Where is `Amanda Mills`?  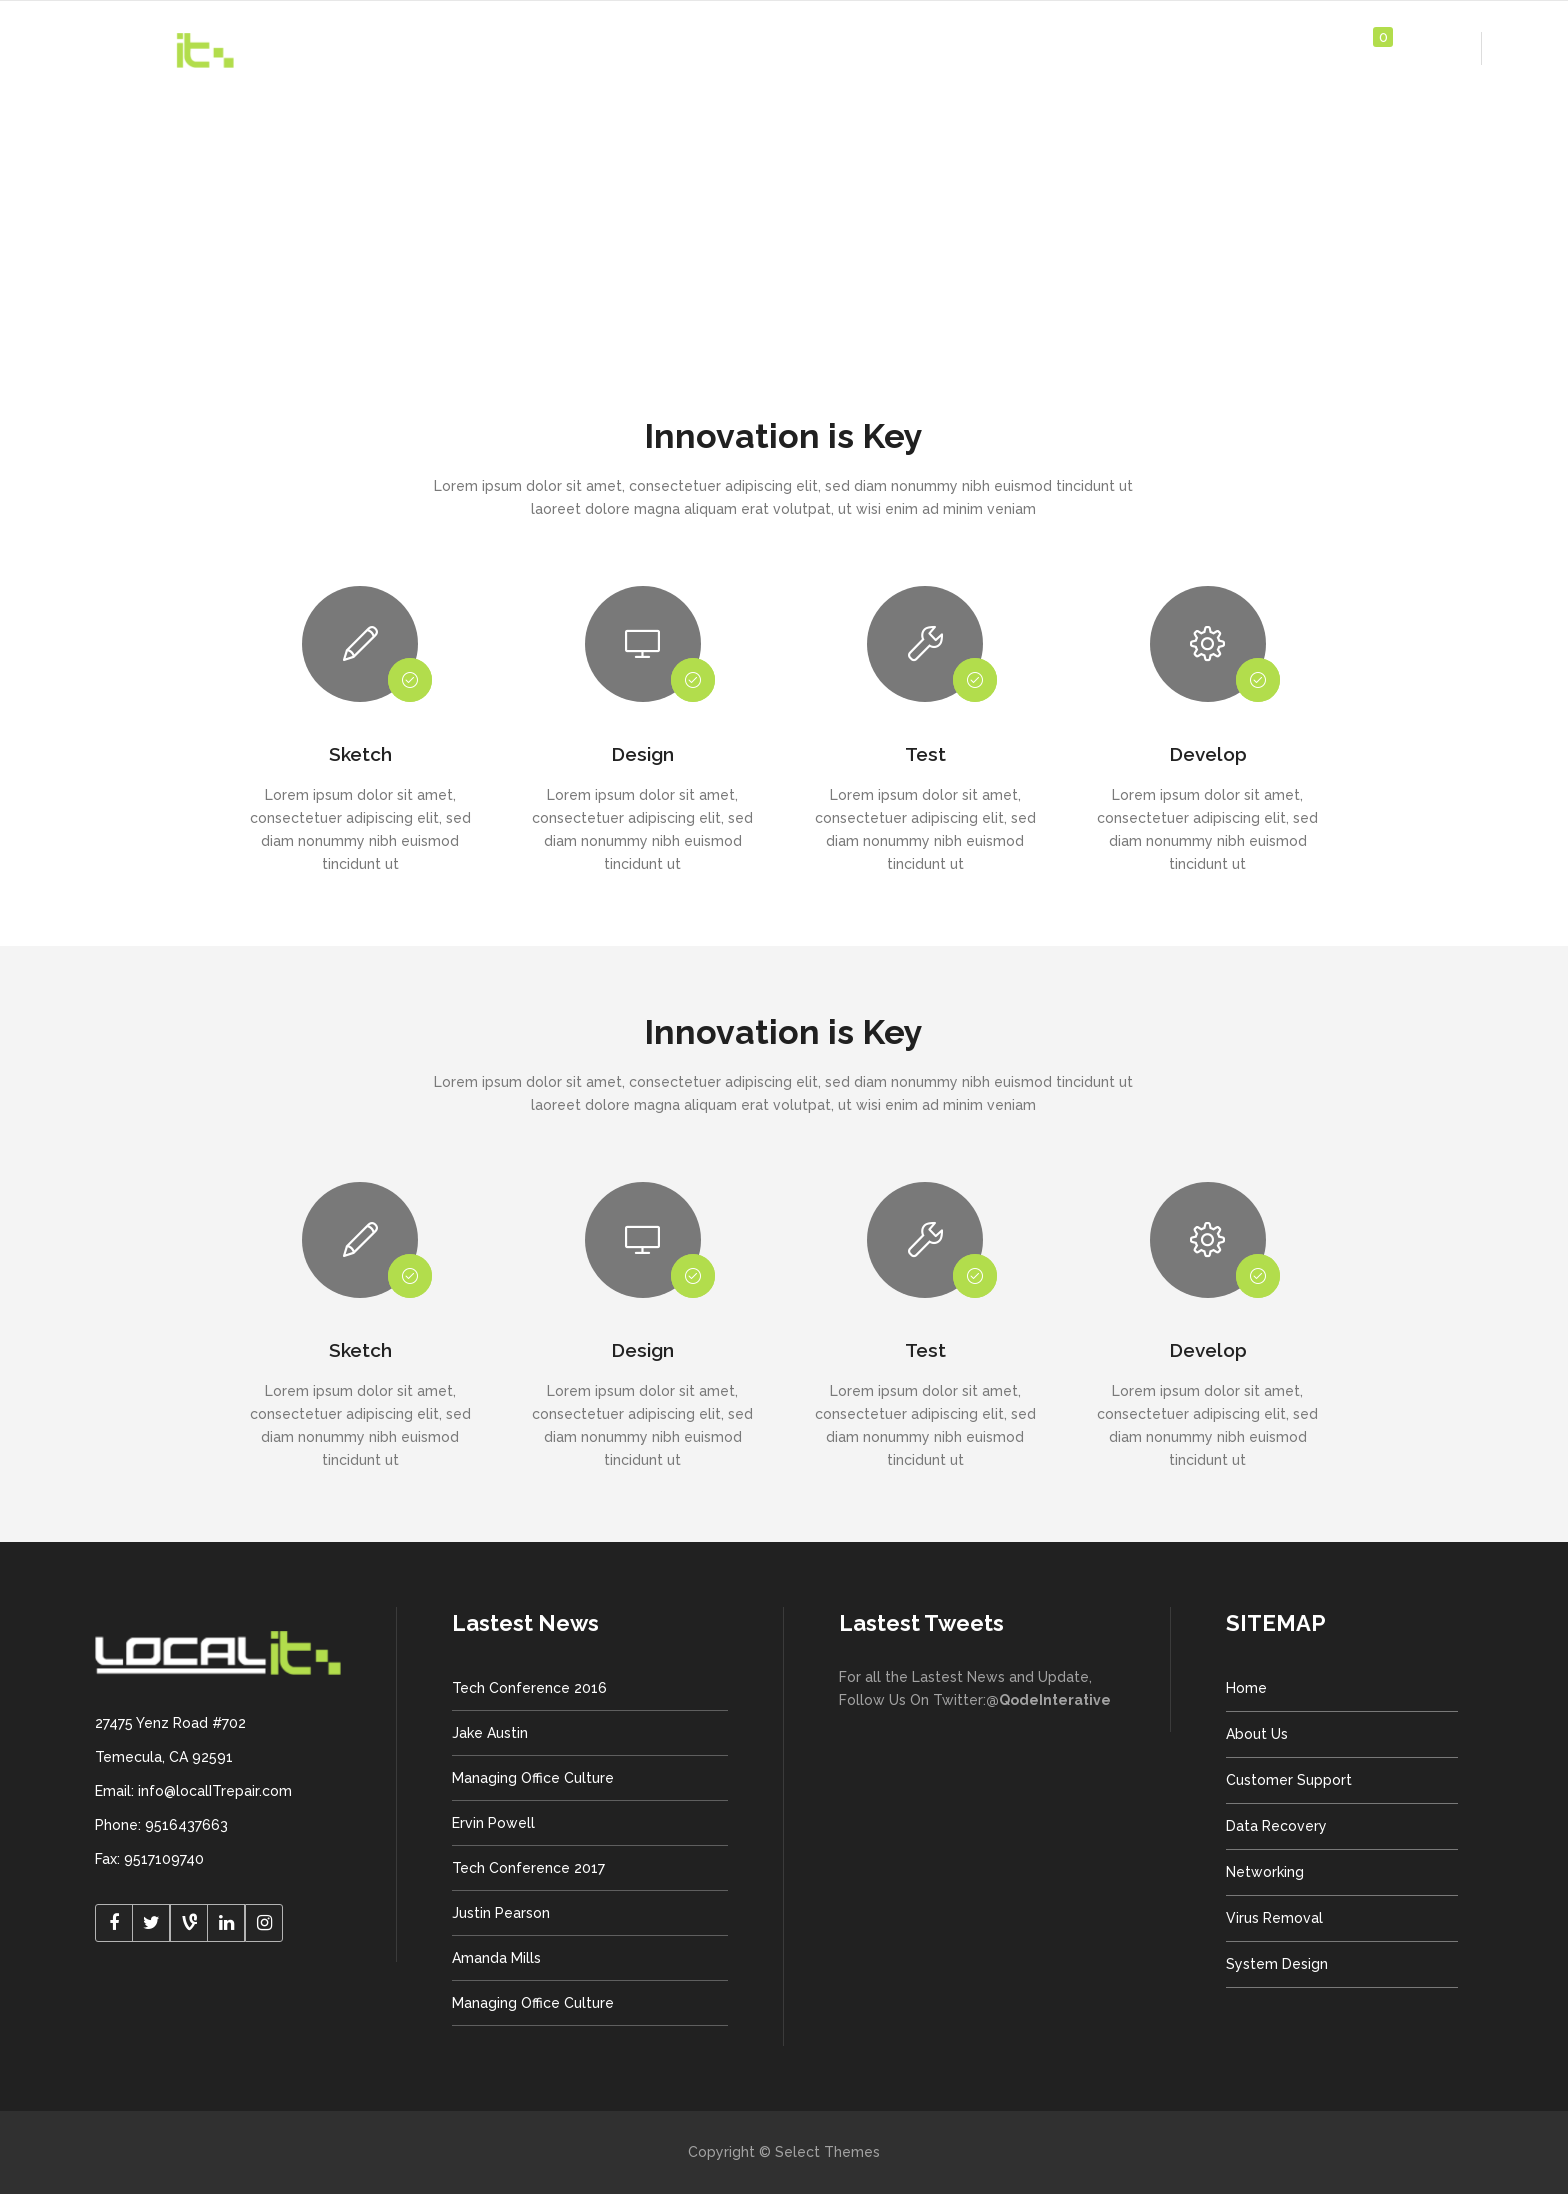 Amanda Mills is located at coordinates (496, 1958).